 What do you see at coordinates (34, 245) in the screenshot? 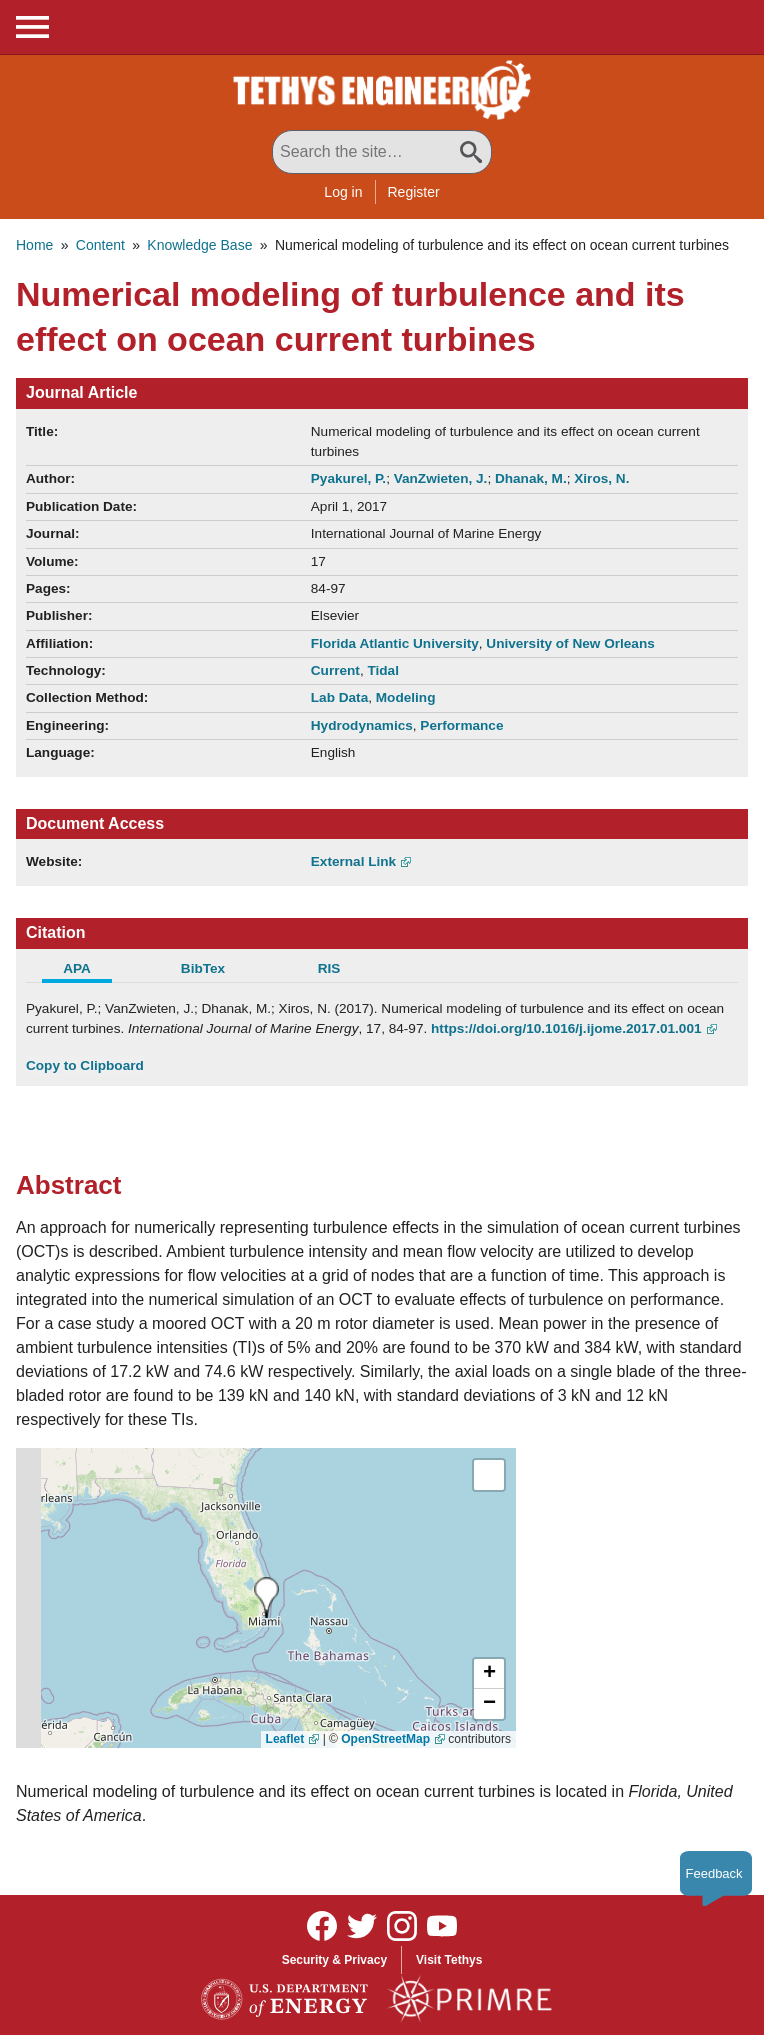
I see `Home` at bounding box center [34, 245].